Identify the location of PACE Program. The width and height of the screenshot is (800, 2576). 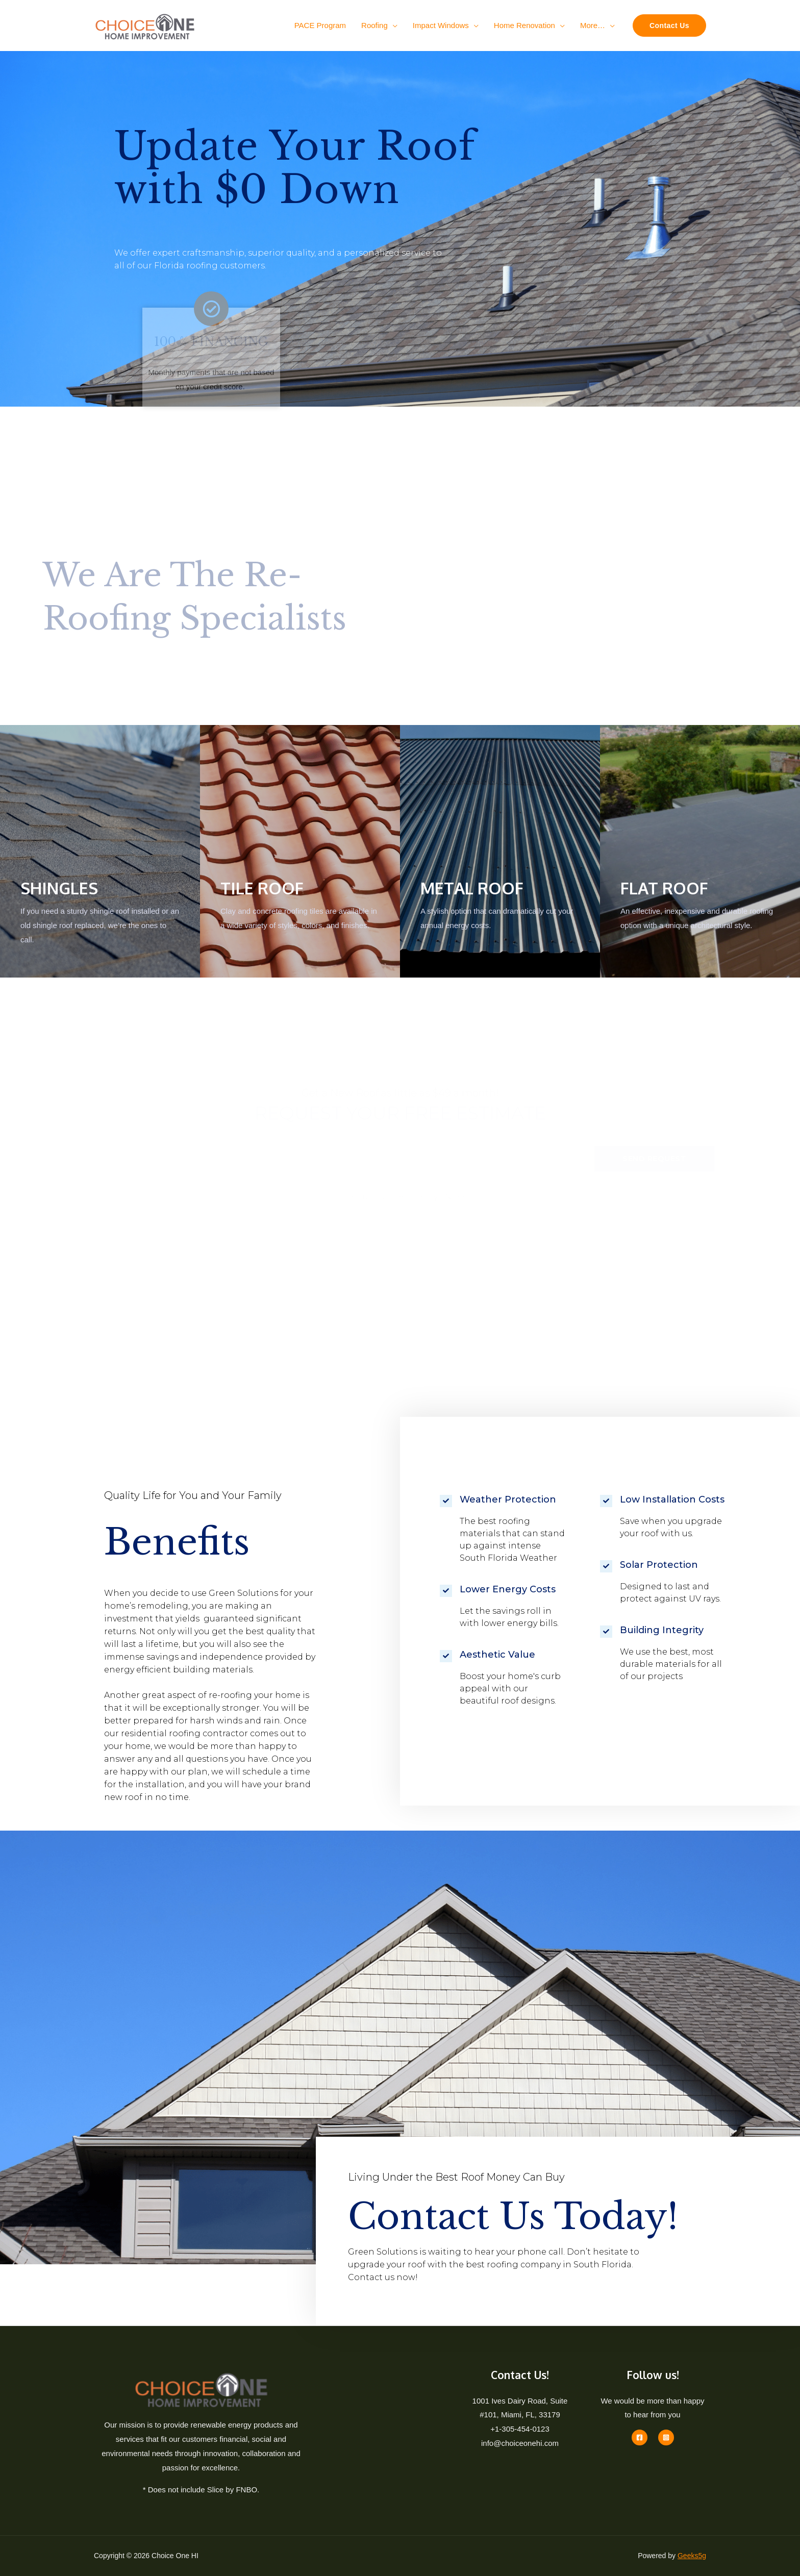
(320, 25).